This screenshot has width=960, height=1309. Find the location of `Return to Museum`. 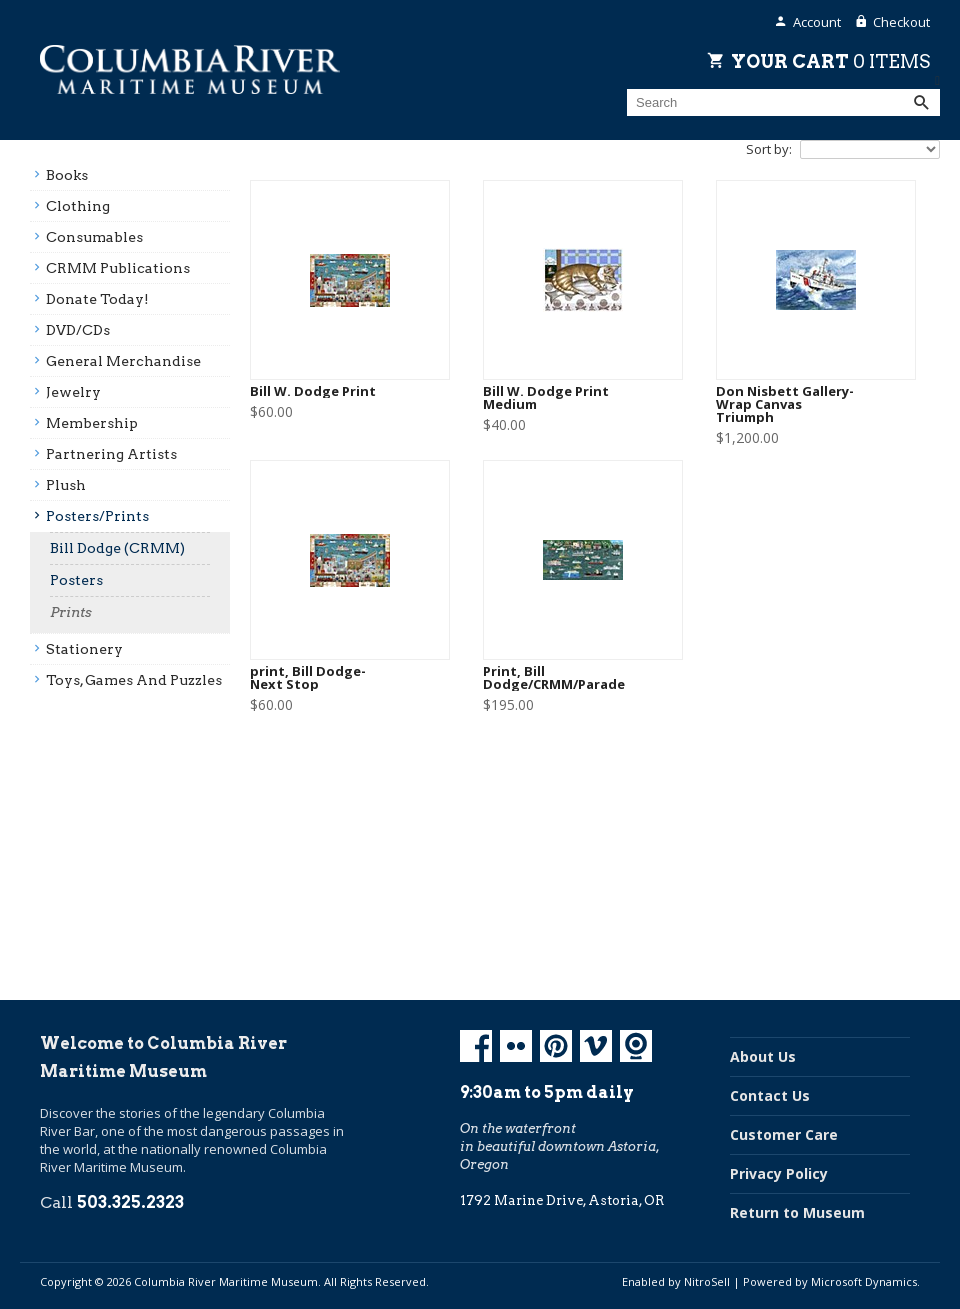

Return to Museum is located at coordinates (797, 1212).